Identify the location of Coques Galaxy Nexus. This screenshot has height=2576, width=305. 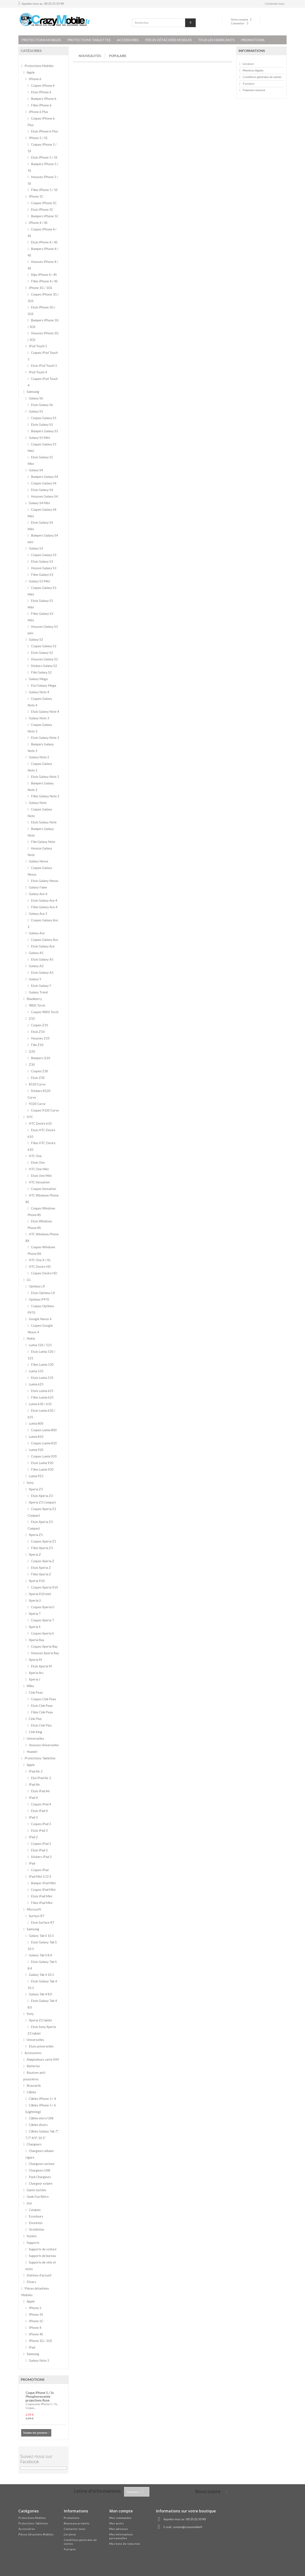
(40, 871).